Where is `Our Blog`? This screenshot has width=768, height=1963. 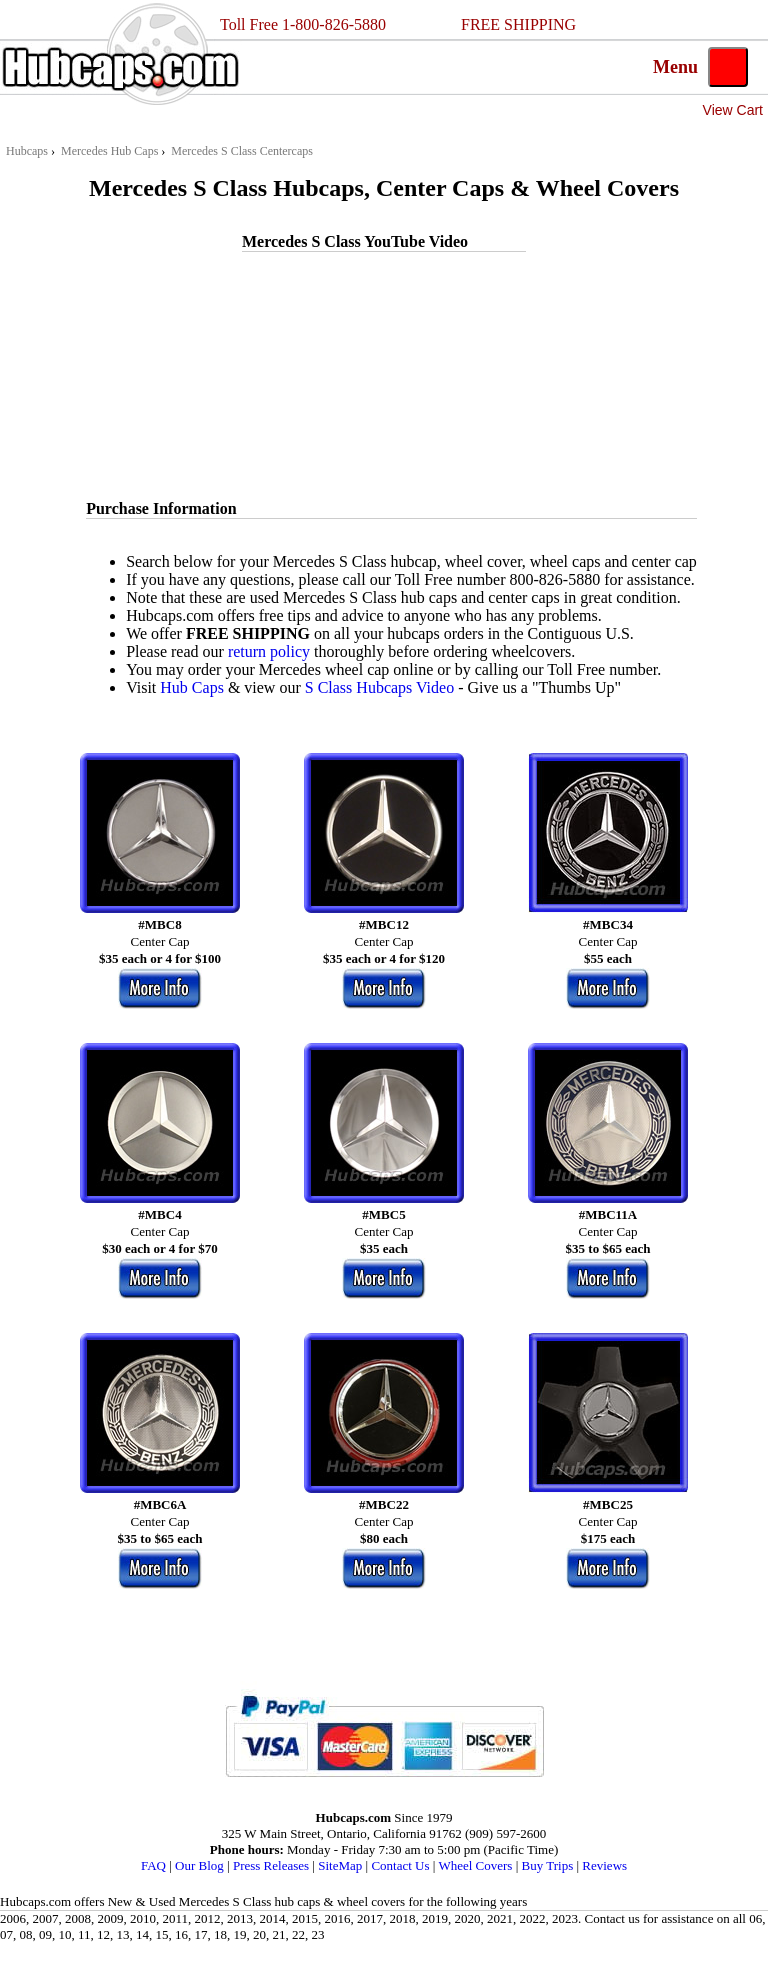 Our Blog is located at coordinates (199, 1865).